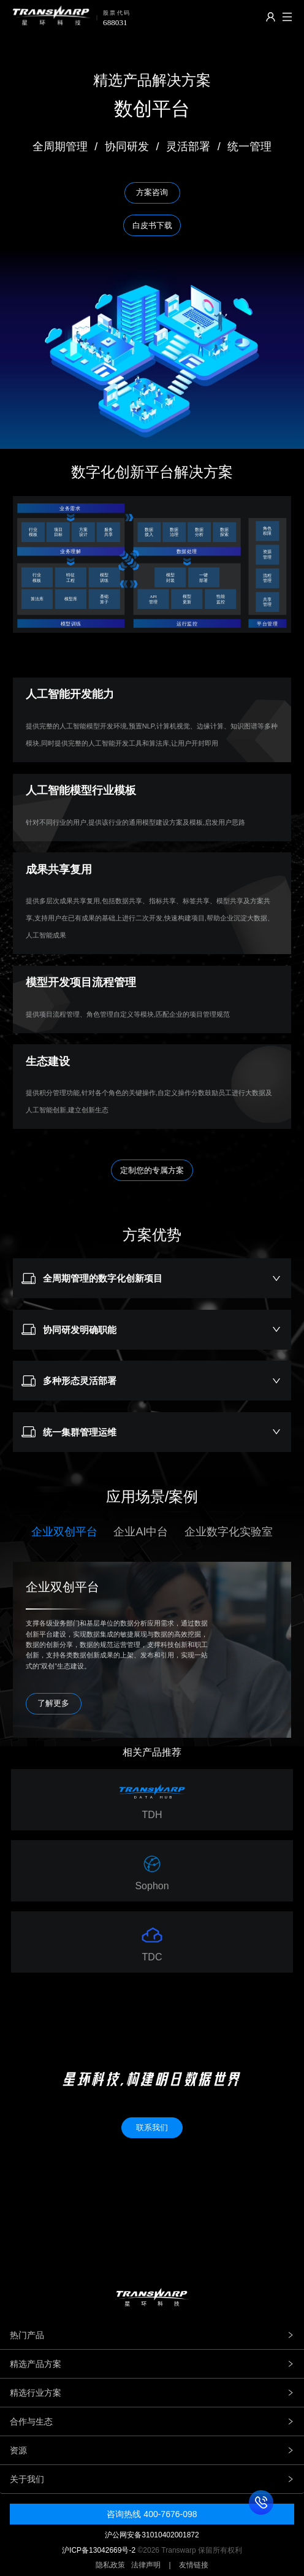  Describe the element at coordinates (53, 1703) in the screenshot. I see `了解更多` at that location.